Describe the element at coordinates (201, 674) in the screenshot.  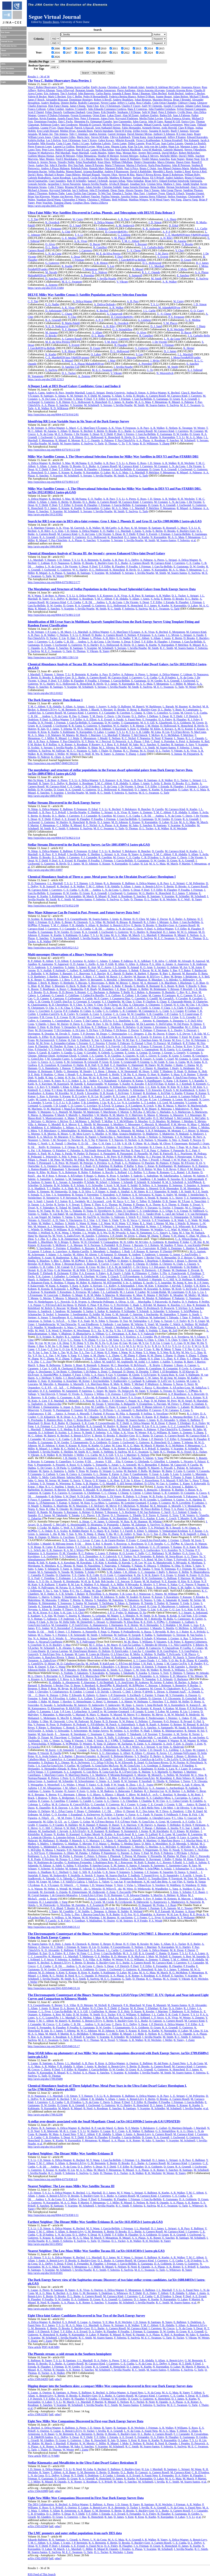
I see `D. Nagasawa` at that location.